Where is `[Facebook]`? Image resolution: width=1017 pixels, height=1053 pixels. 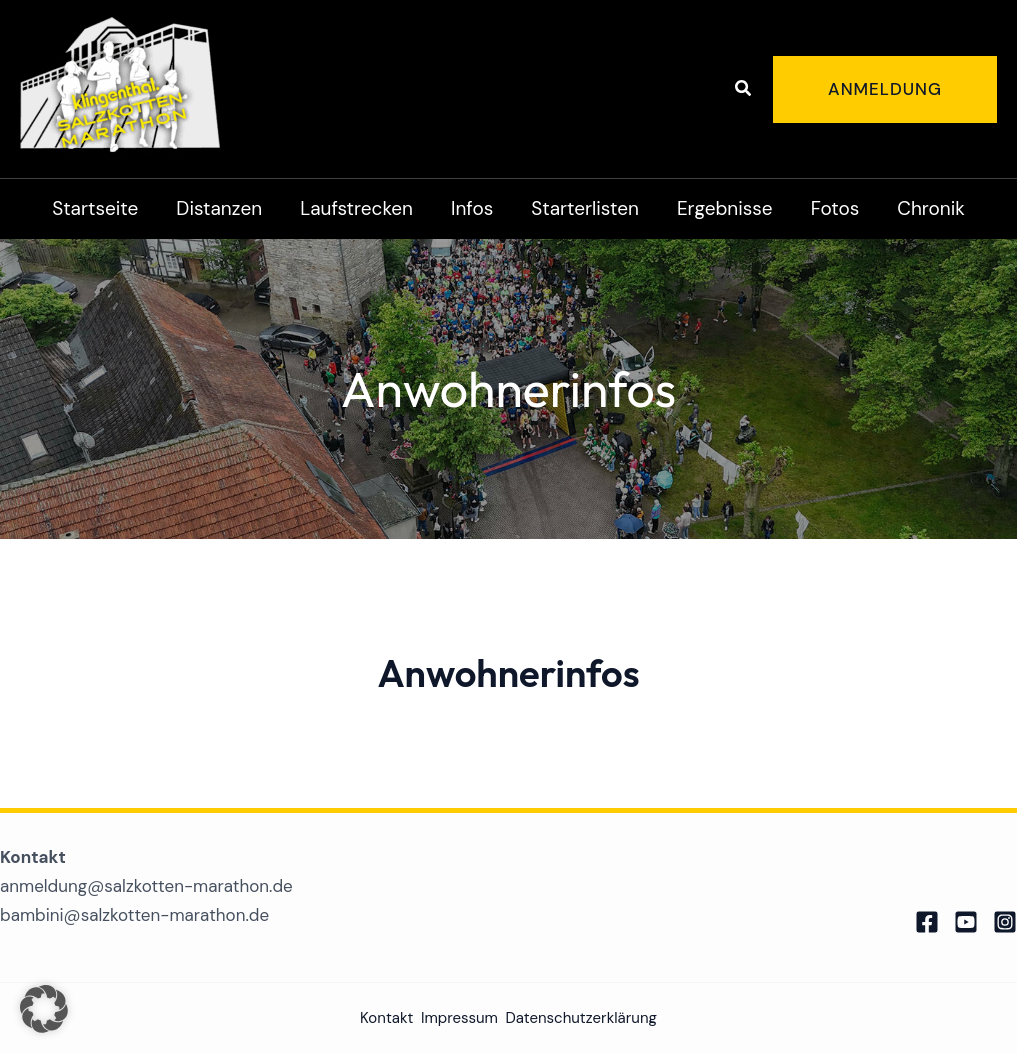 [Facebook] is located at coordinates (927, 922).